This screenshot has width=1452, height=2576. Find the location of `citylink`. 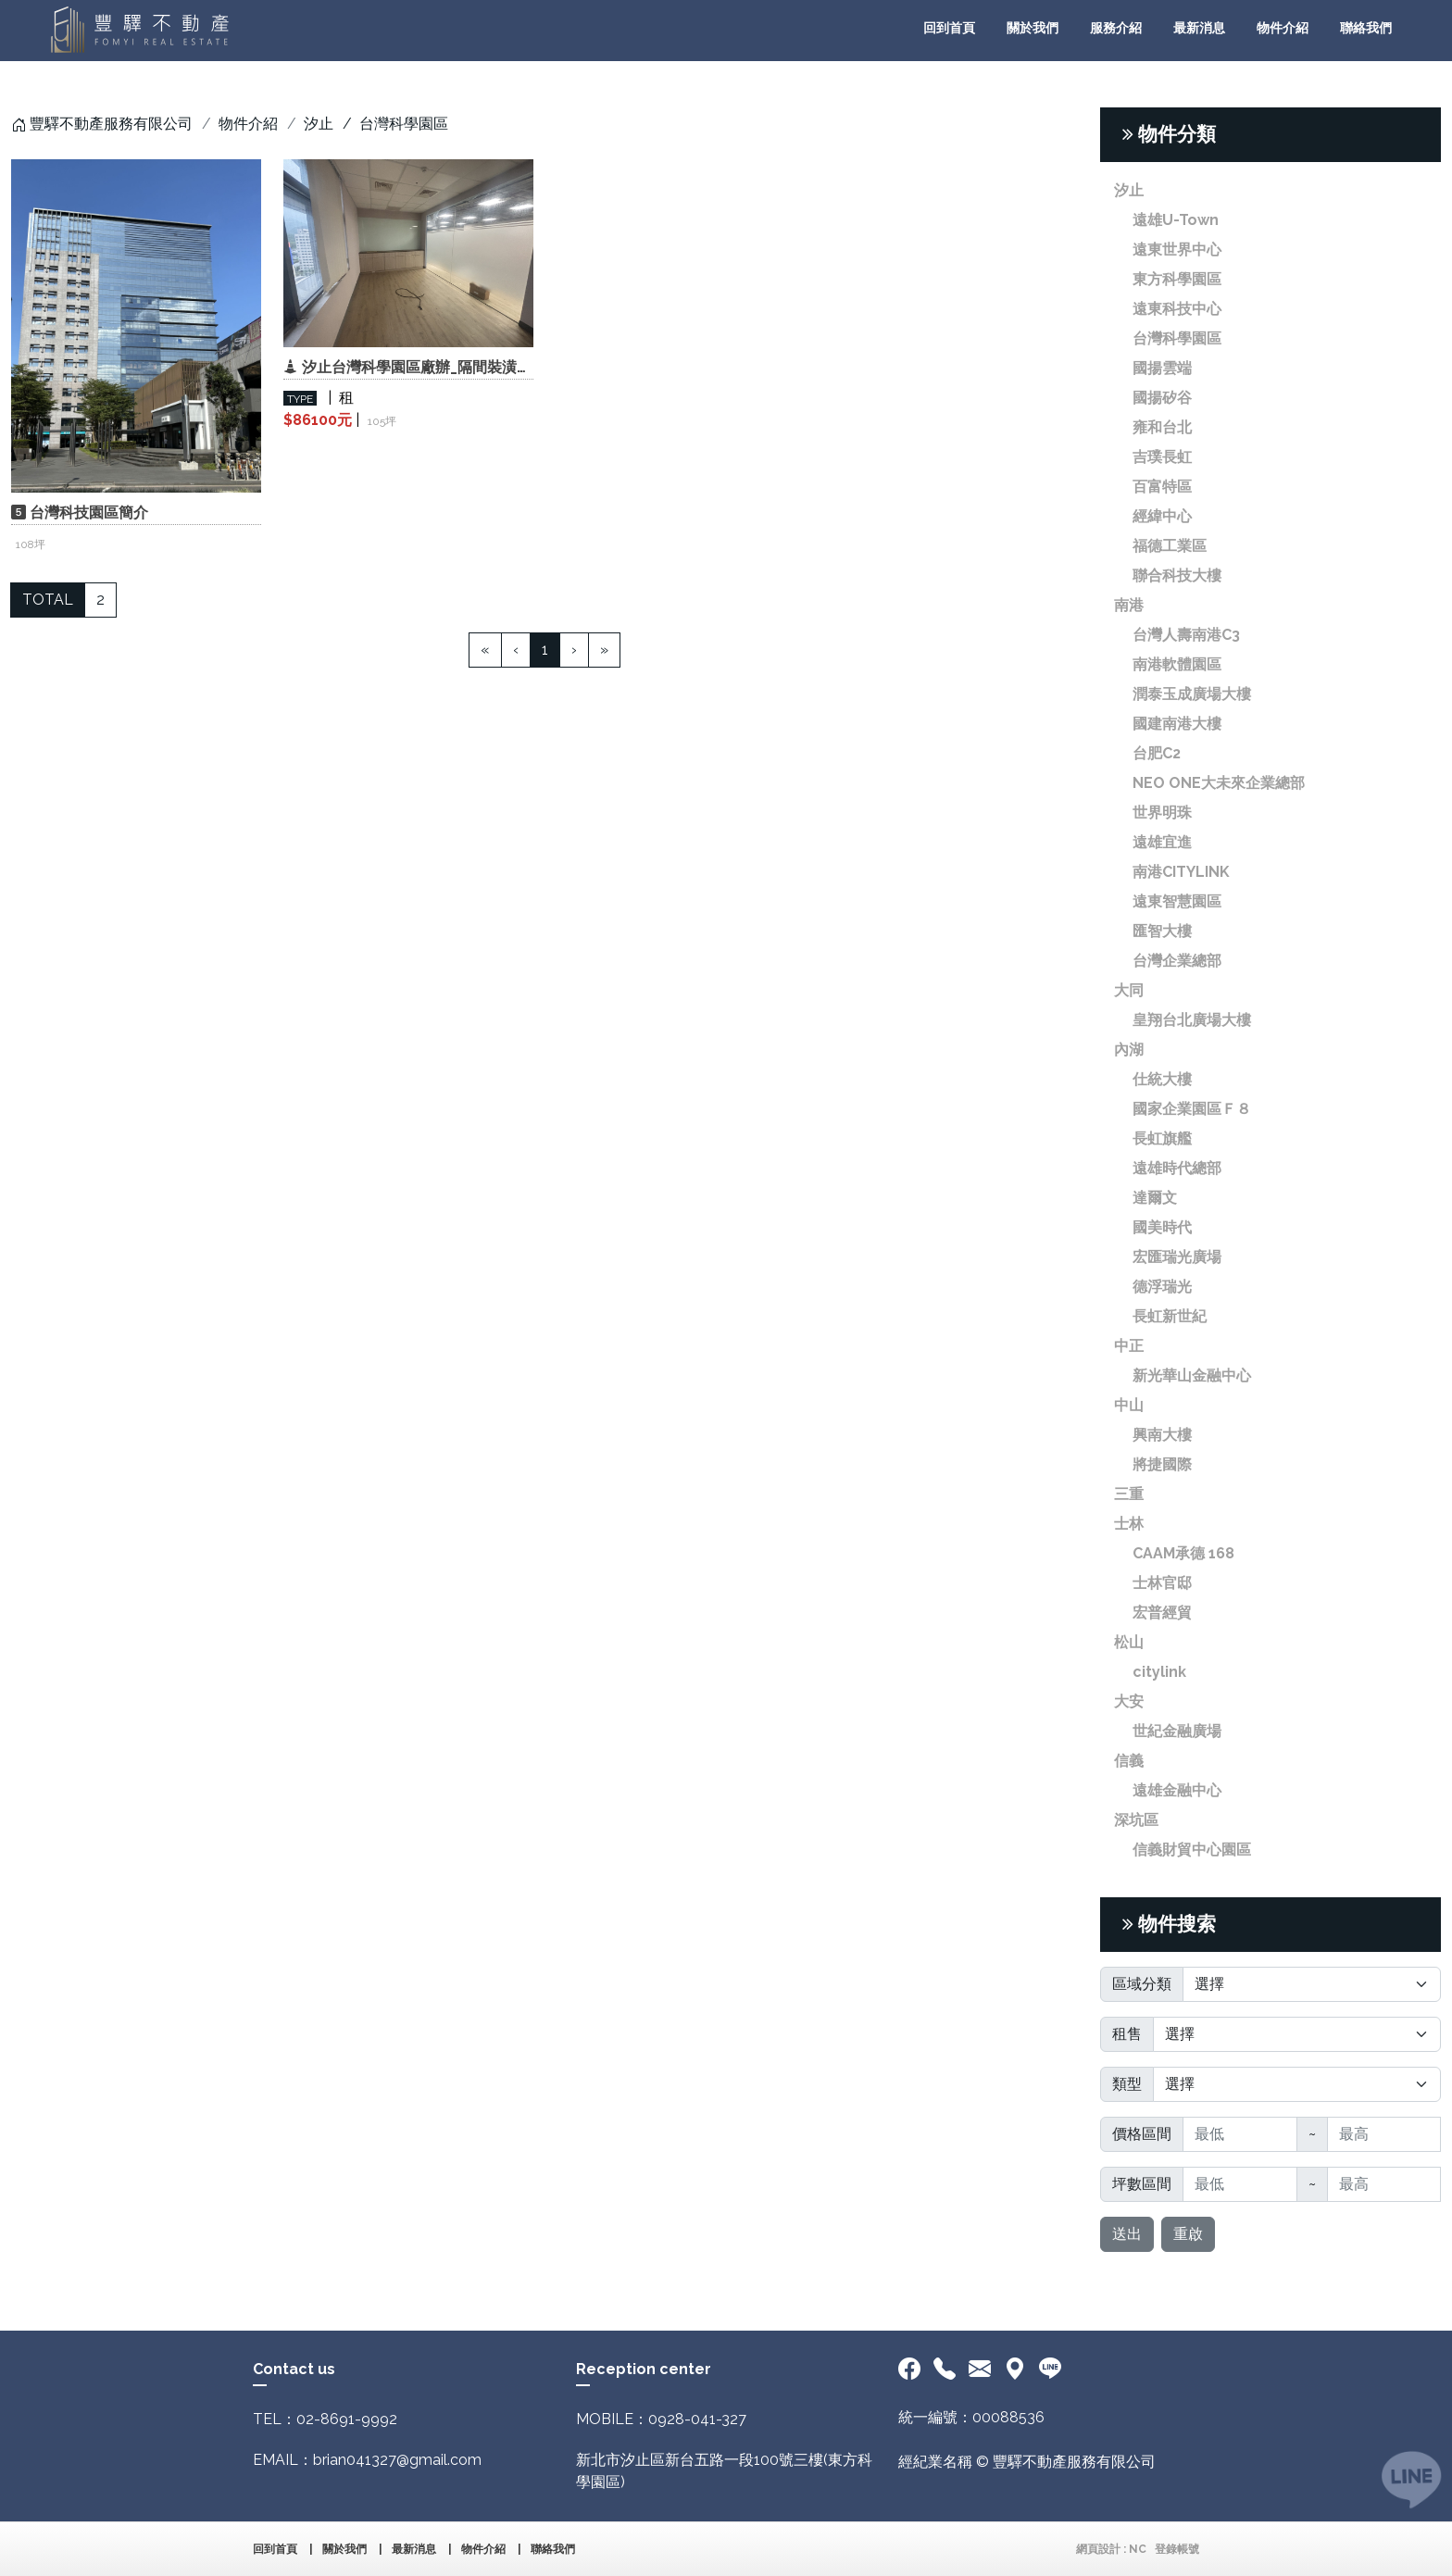

citylink is located at coordinates (1159, 1672).